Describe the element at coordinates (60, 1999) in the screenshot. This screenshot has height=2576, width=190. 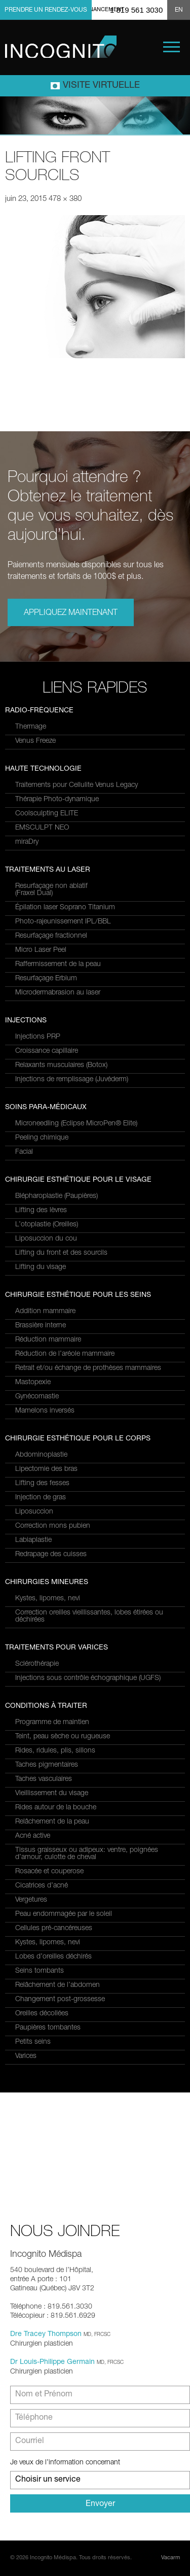
I see `Changement post-grossesse` at that location.